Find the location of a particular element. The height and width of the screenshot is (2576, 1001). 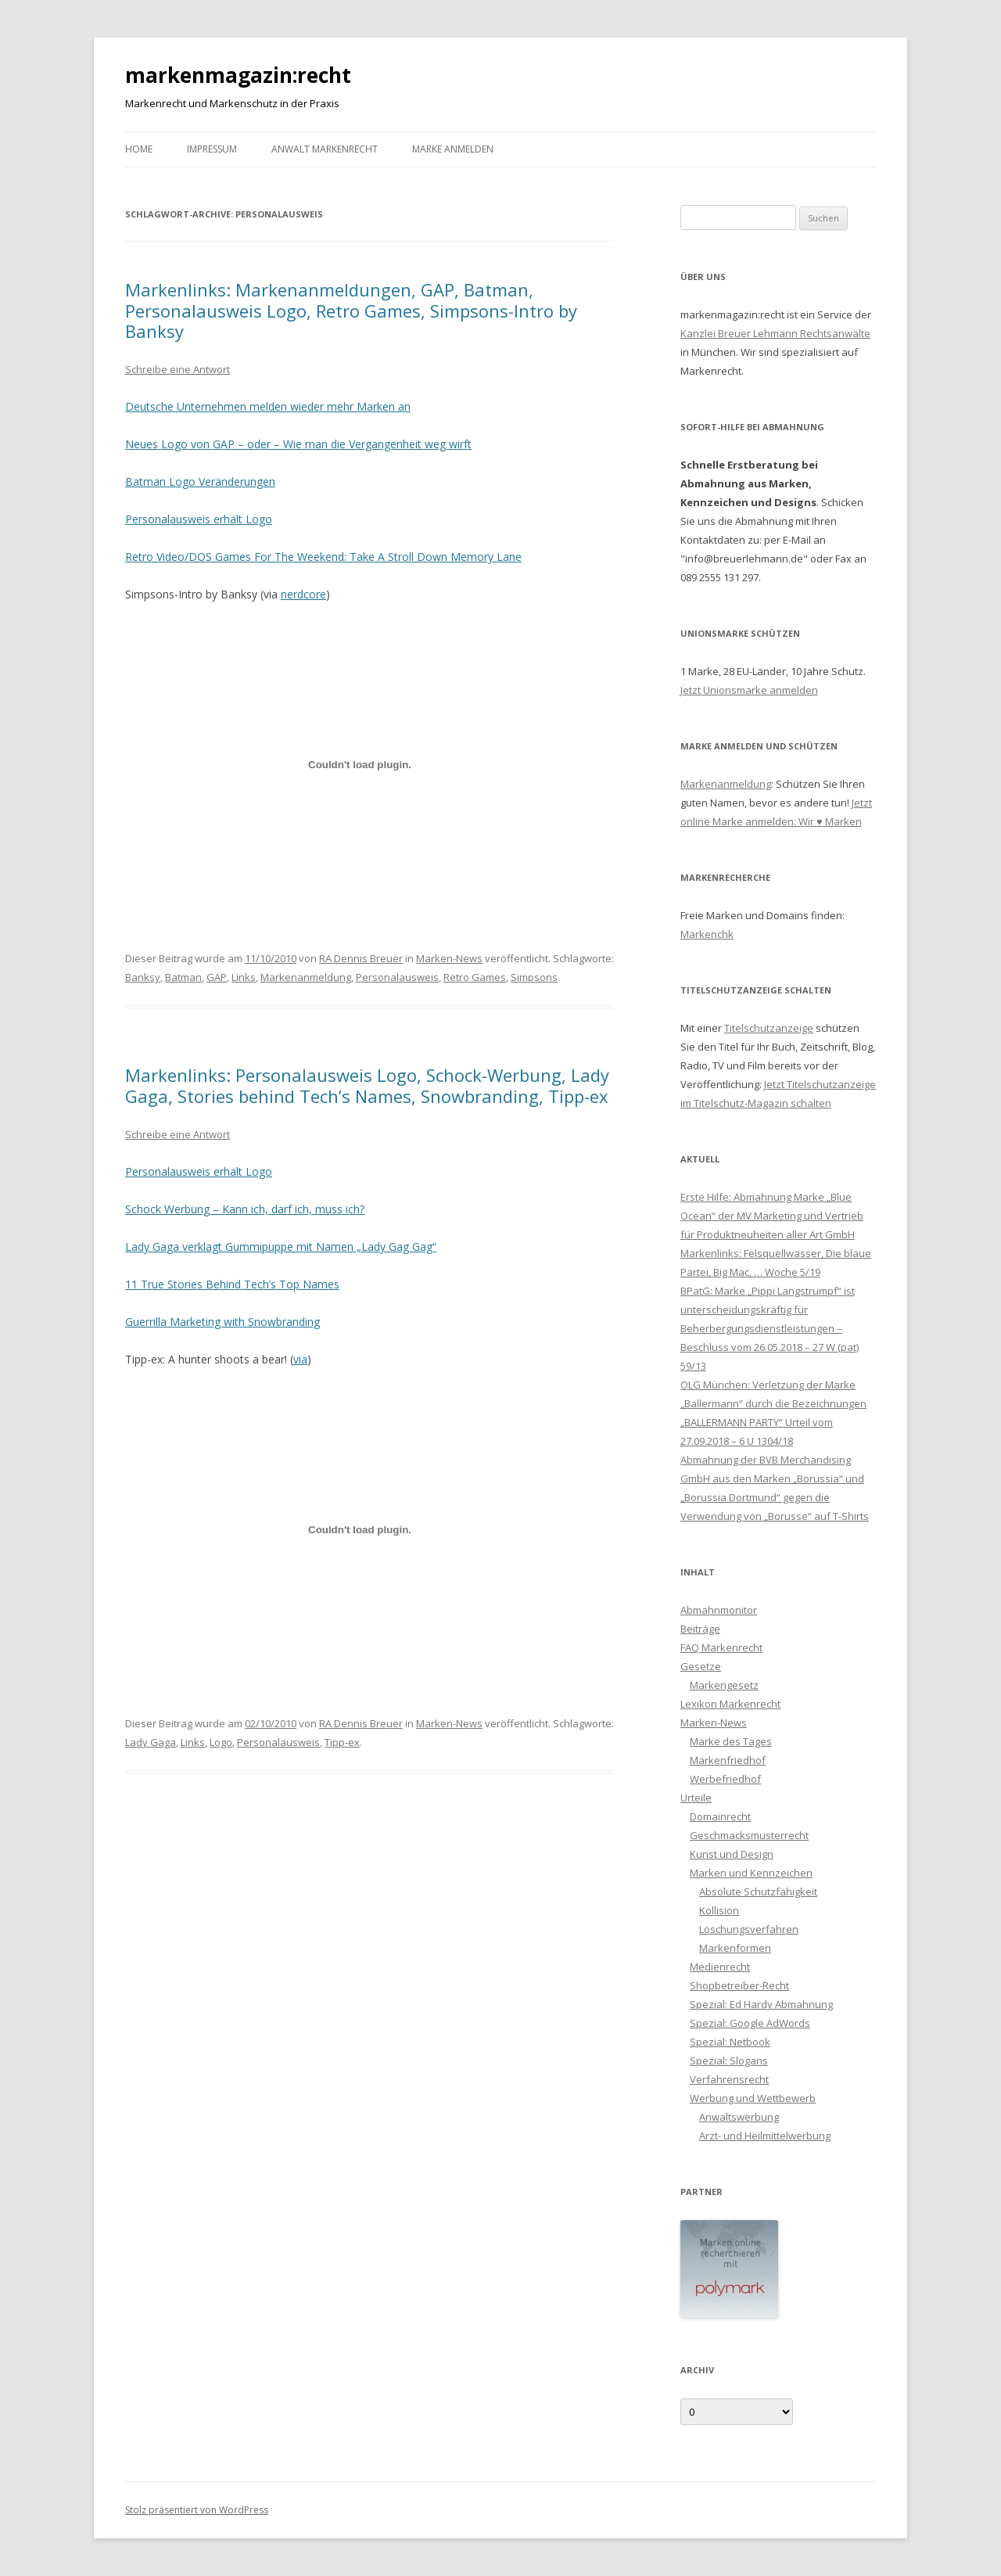

nerdcore is located at coordinates (303, 594).